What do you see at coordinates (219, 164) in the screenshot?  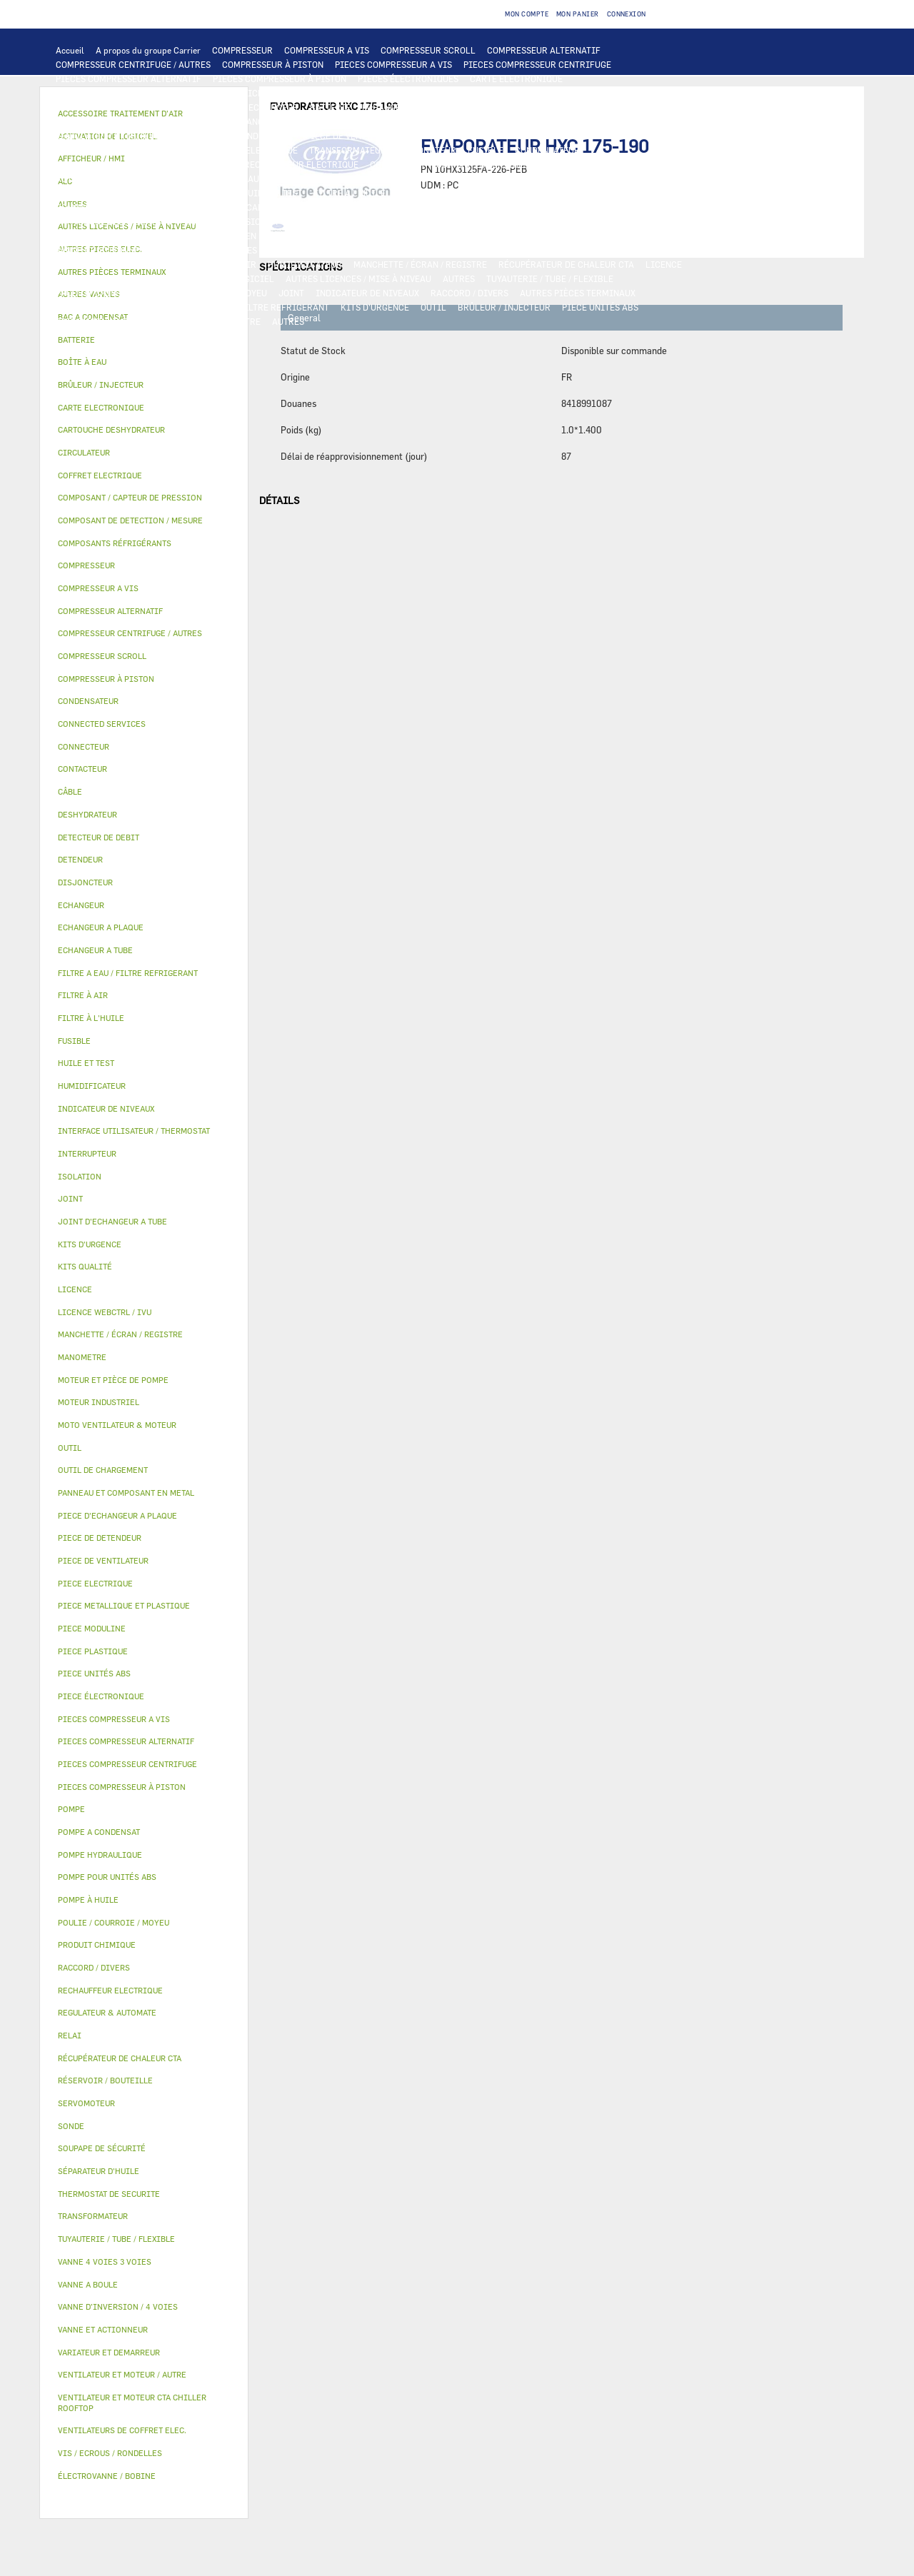 I see `SONDE` at bounding box center [219, 164].